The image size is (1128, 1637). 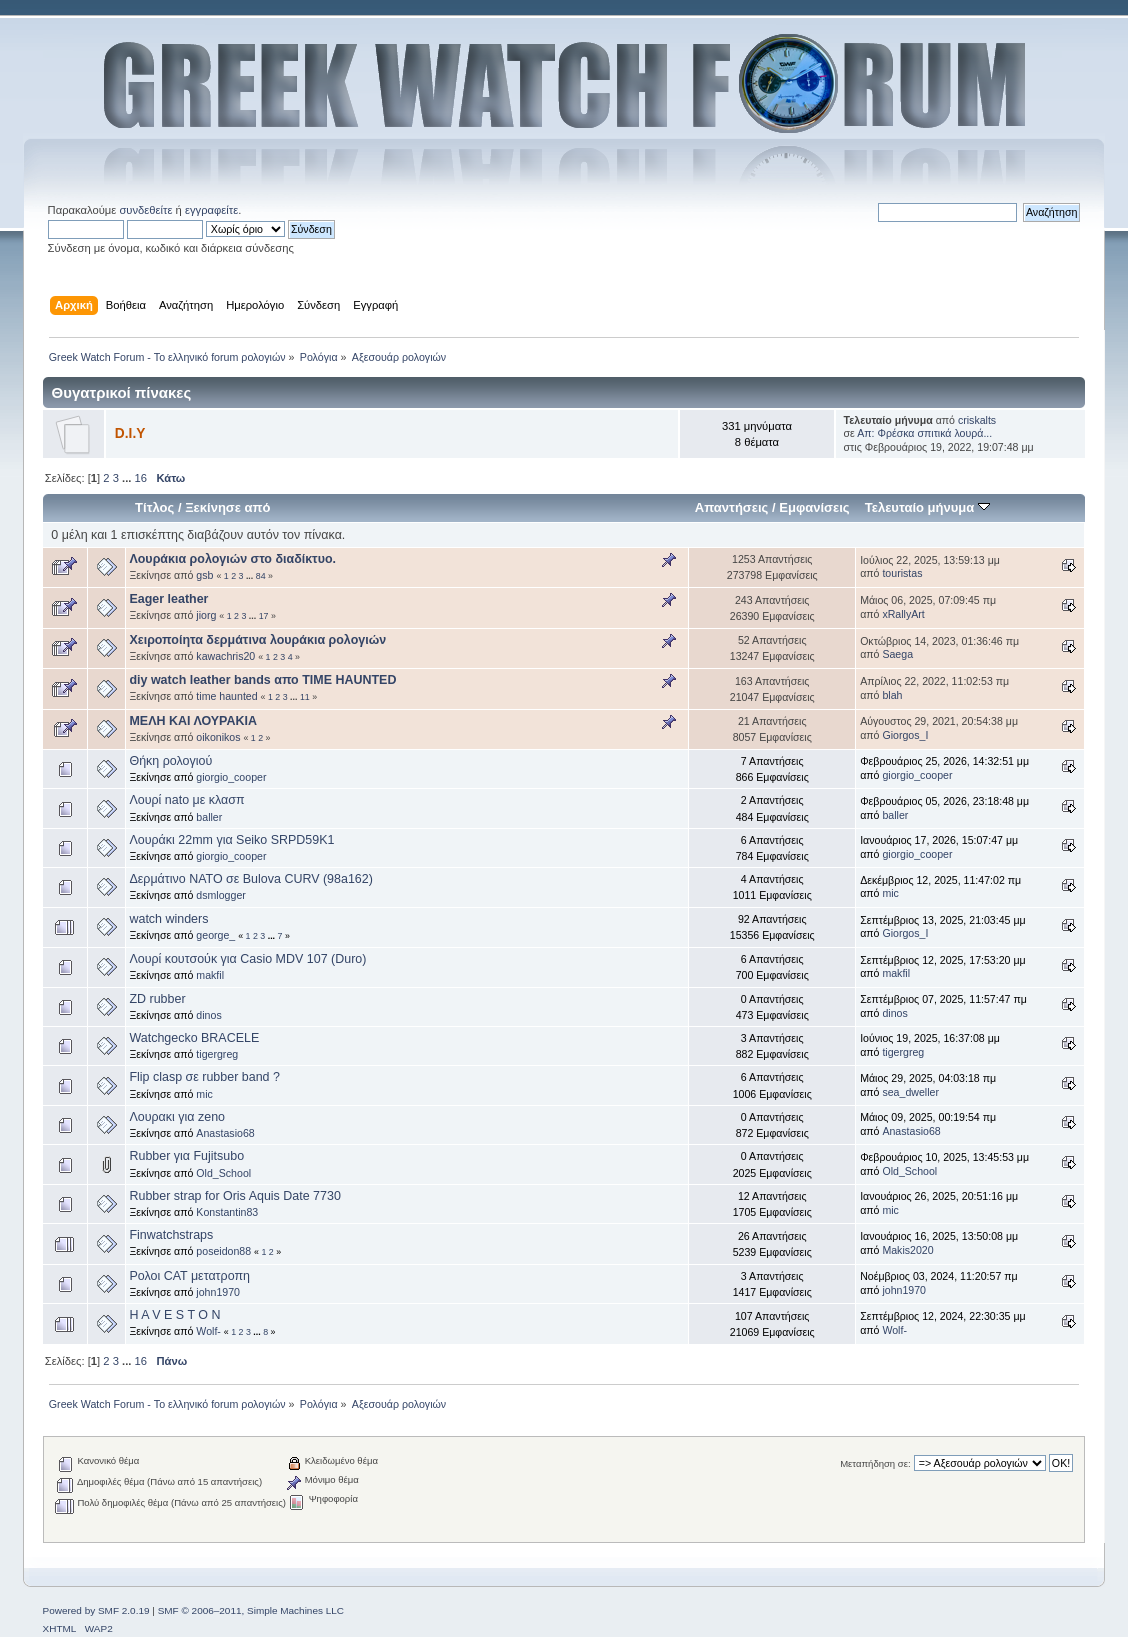 I want to click on criskalts, so click(x=977, y=420).